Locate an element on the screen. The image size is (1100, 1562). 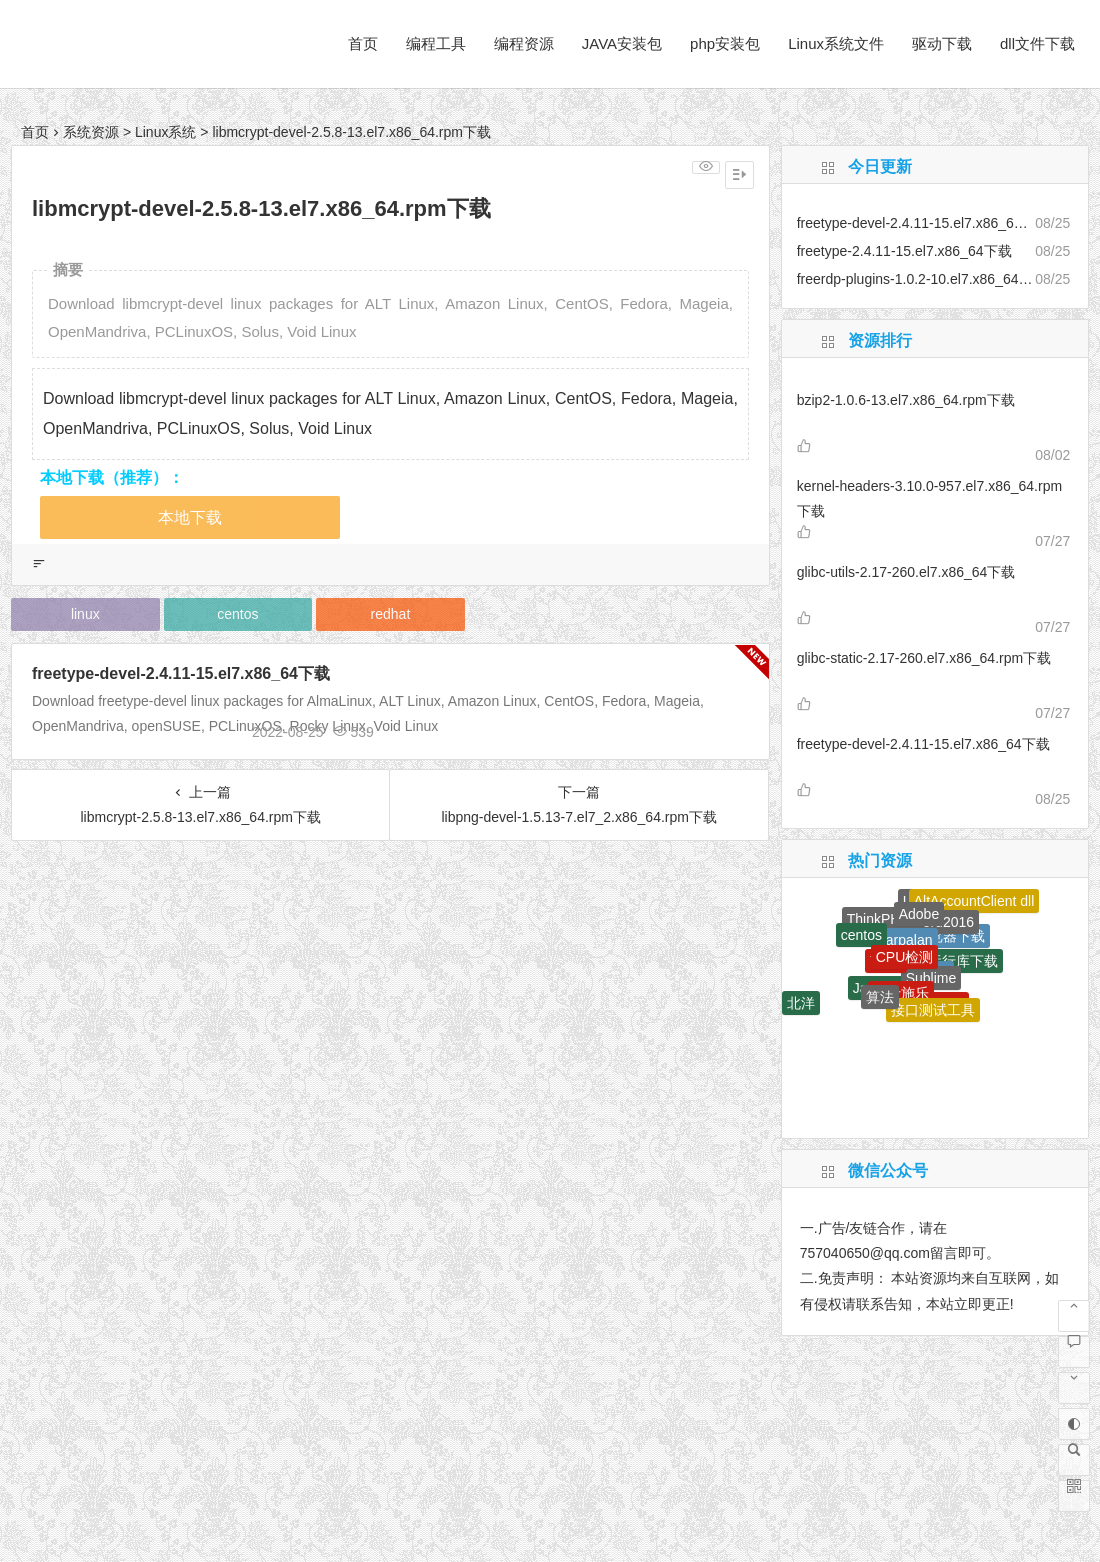
Linux系统文件 is located at coordinates (836, 43).